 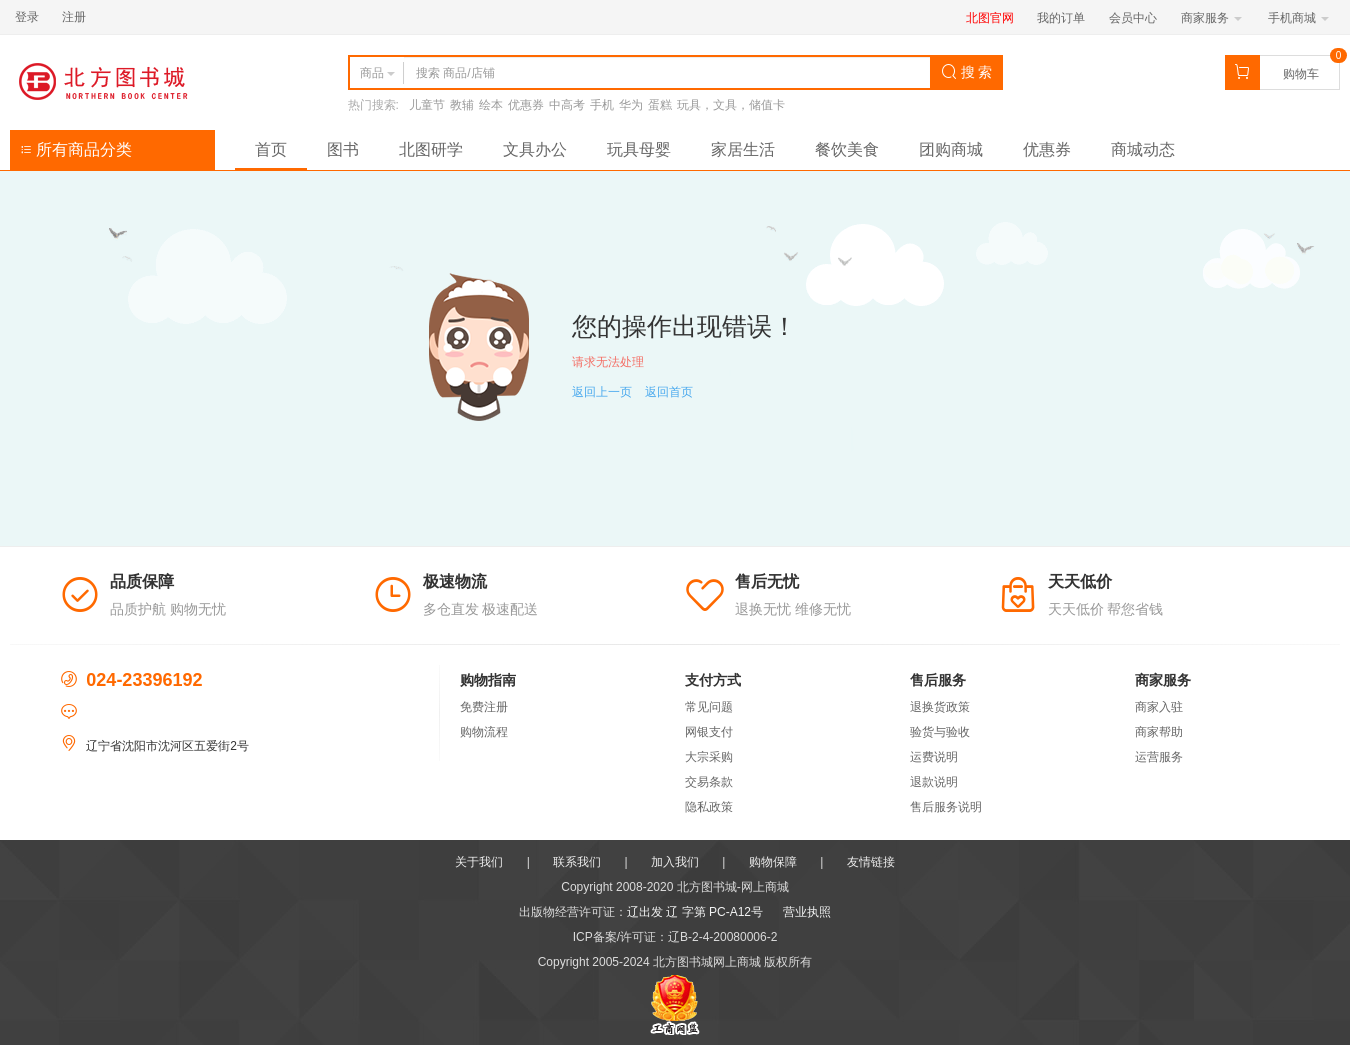 I want to click on 儿童节, so click(x=427, y=105).